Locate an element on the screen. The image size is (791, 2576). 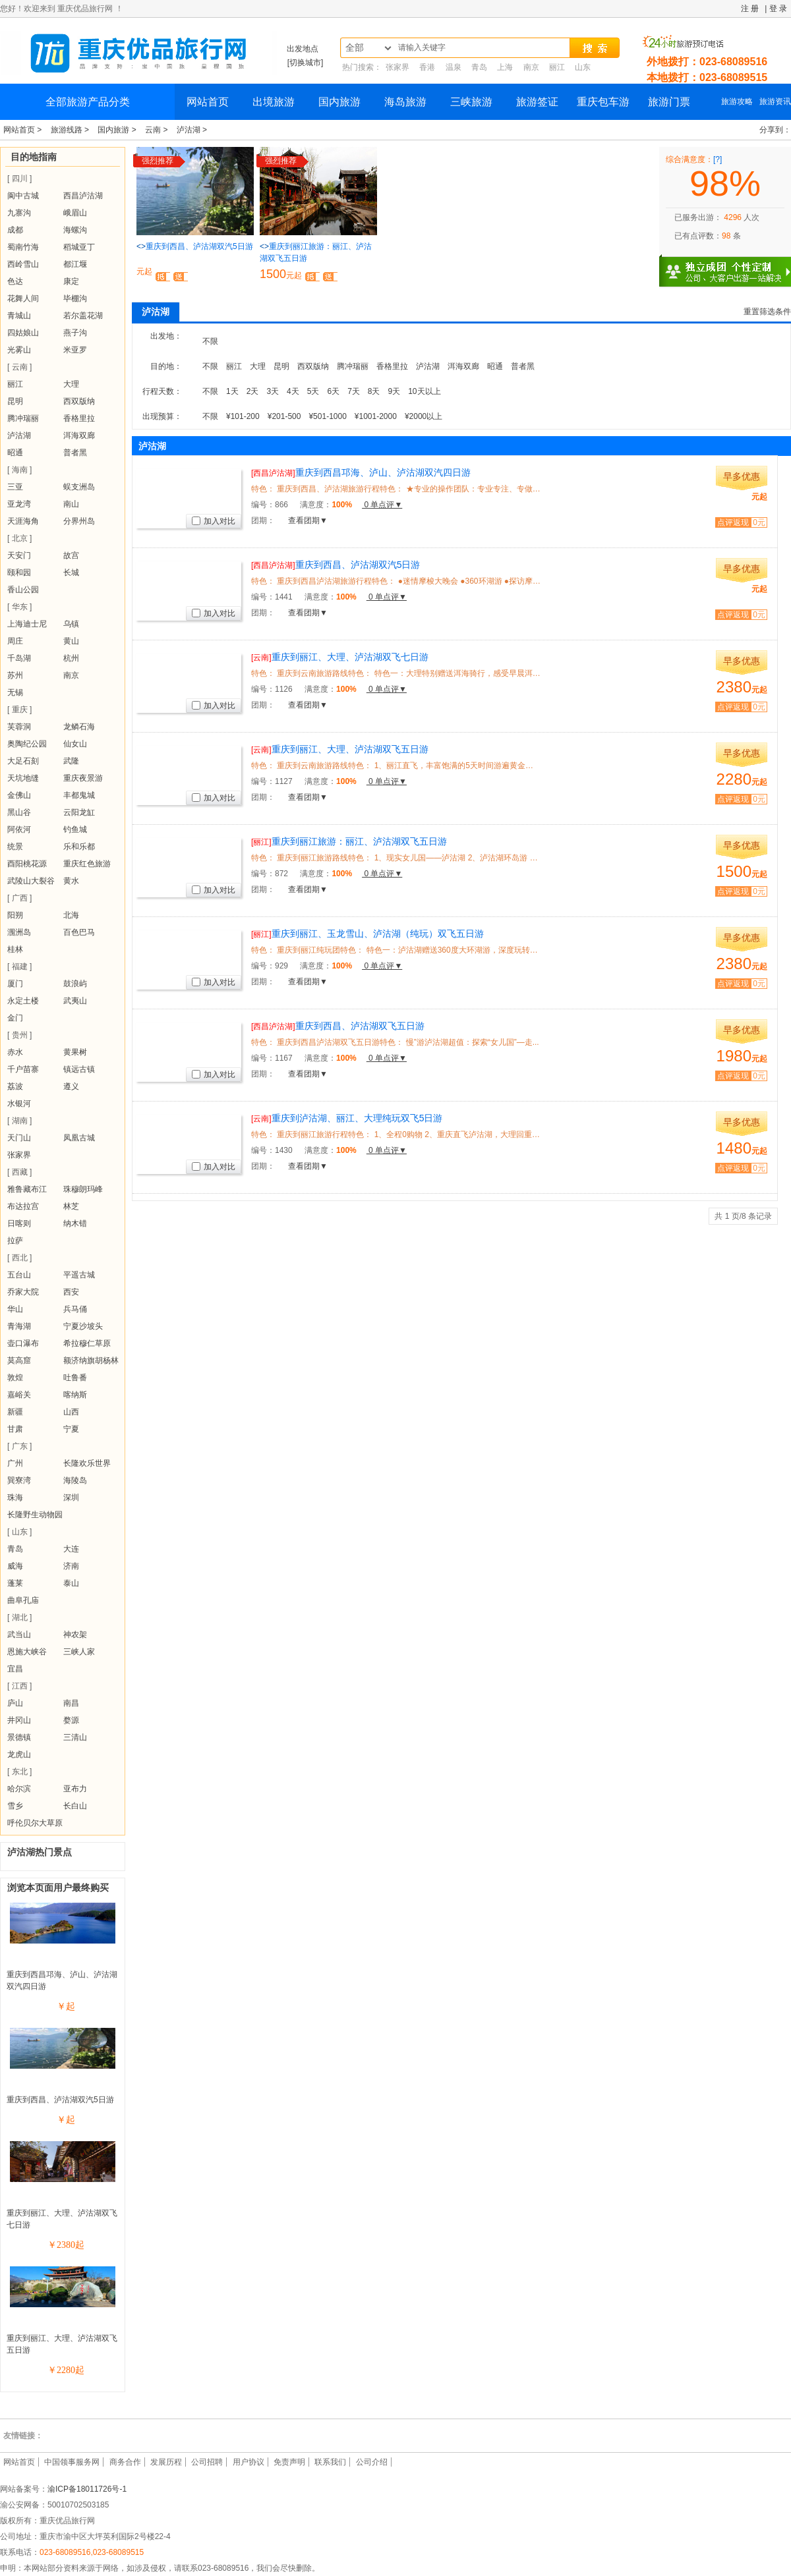
海陵岛 is located at coordinates (75, 1480).